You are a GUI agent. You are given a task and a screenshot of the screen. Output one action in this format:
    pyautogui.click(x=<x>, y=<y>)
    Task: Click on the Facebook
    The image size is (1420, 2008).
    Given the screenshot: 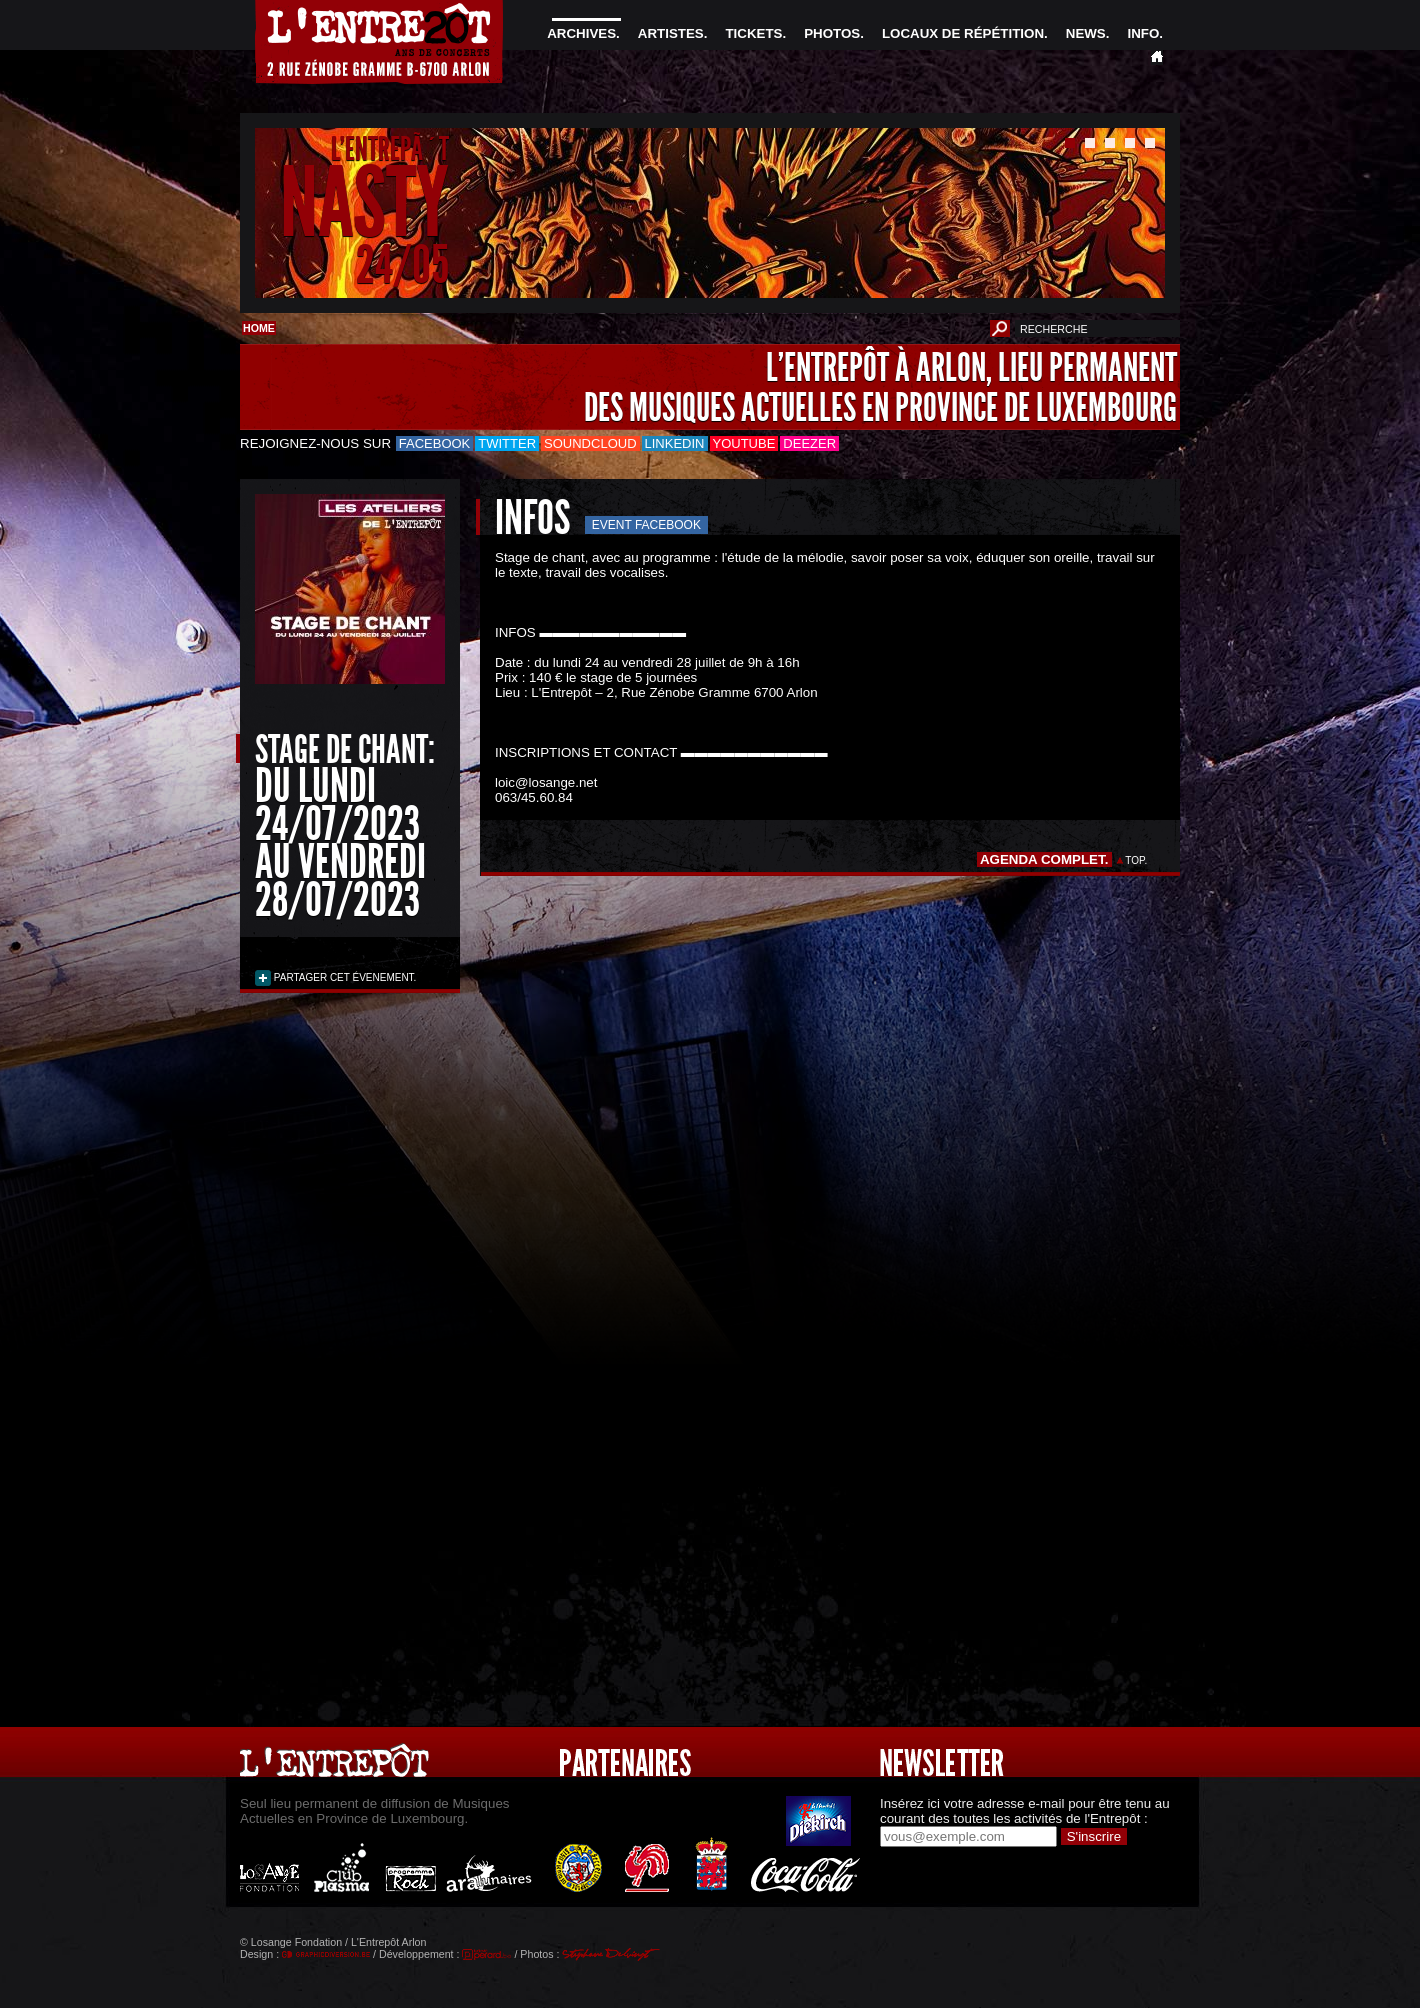 What is the action you would take?
    pyautogui.click(x=435, y=443)
    